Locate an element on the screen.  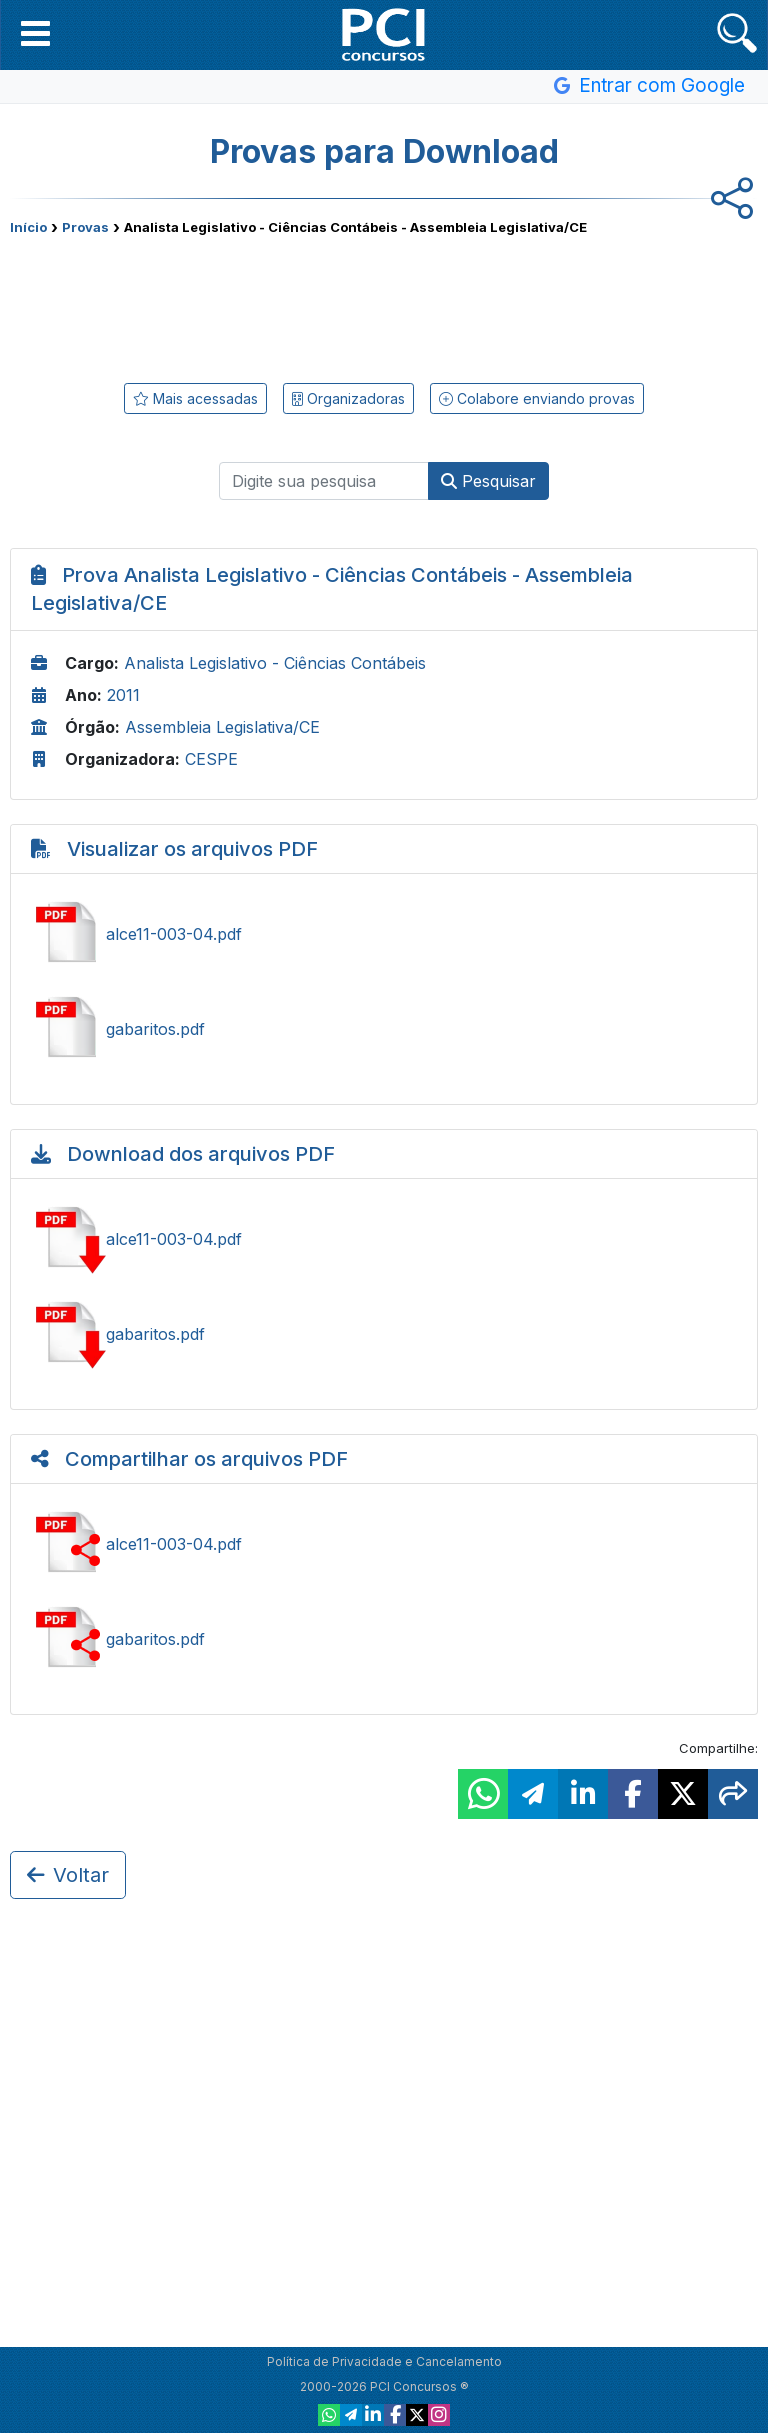
Baixar alce11-003-04.pdf is located at coordinates (384, 1239).